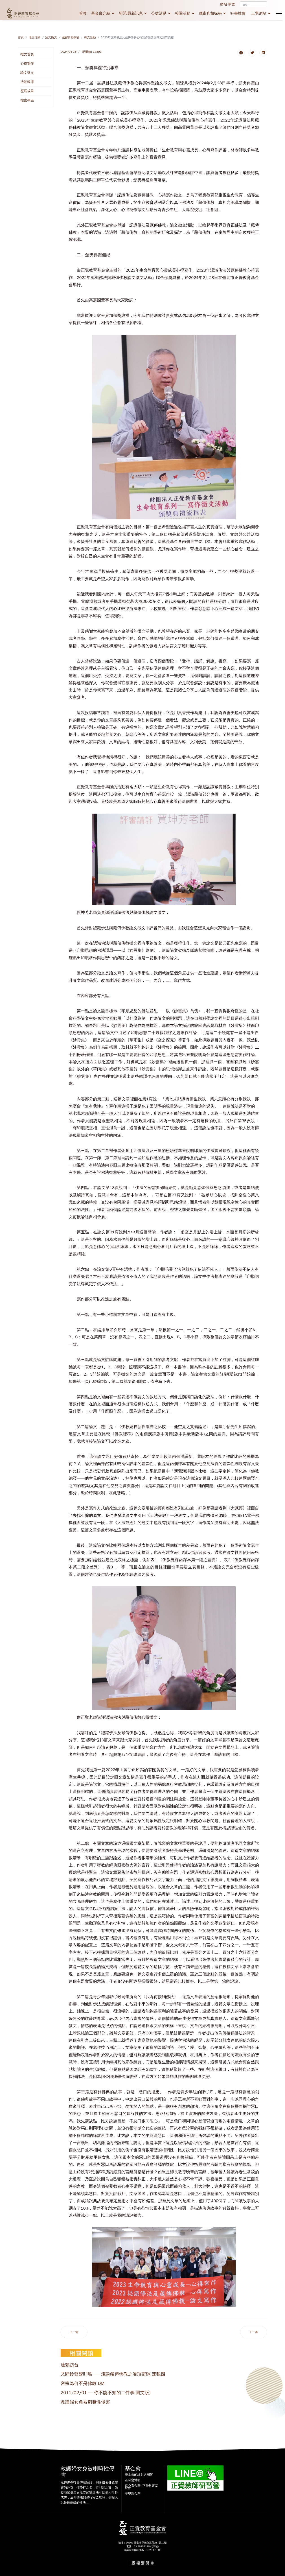  What do you see at coordinates (132, 2480) in the screenshot?
I see `基金會聲明` at bounding box center [132, 2480].